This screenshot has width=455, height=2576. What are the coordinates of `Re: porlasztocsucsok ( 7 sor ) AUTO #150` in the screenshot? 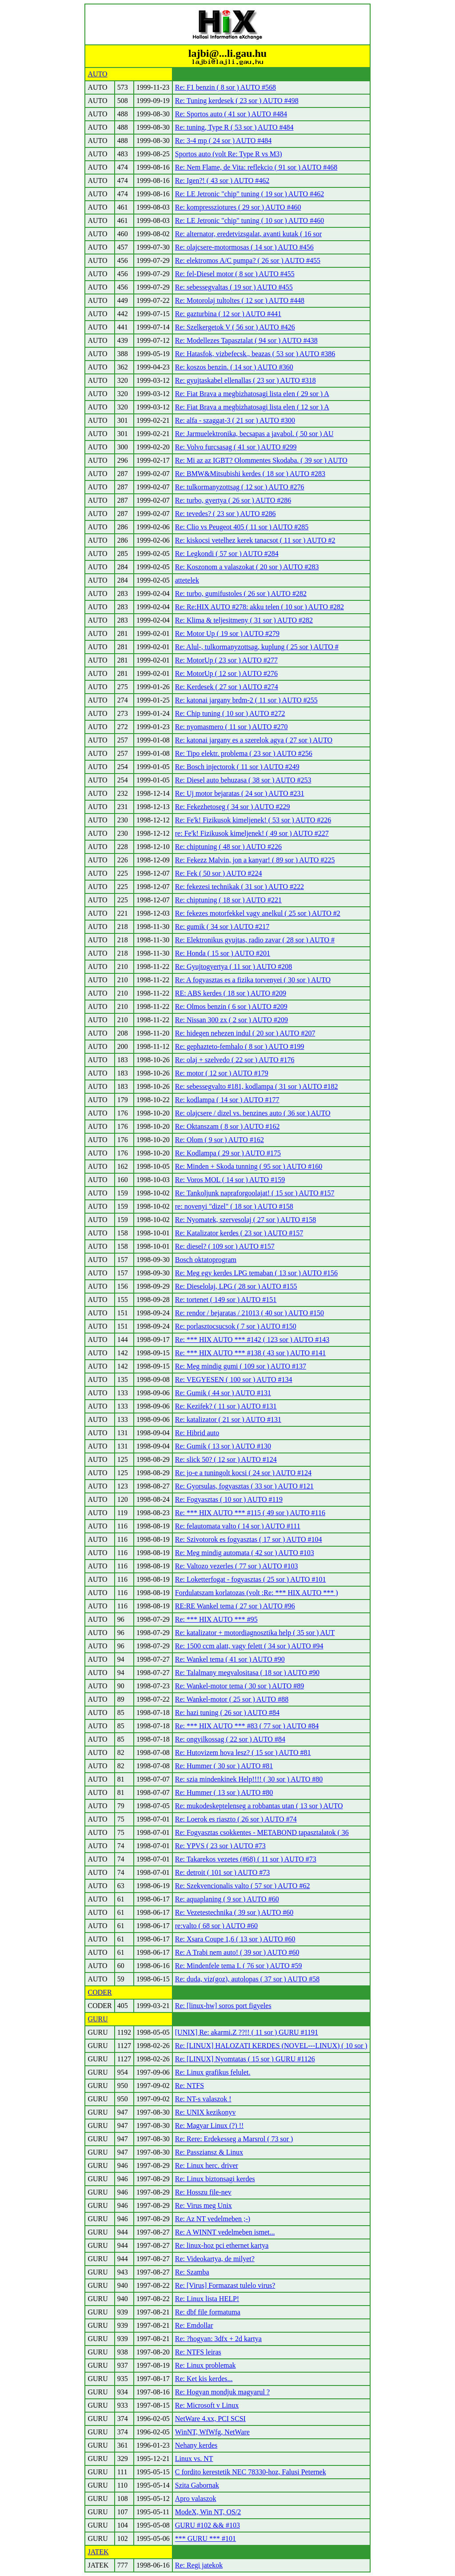 It's located at (235, 1326).